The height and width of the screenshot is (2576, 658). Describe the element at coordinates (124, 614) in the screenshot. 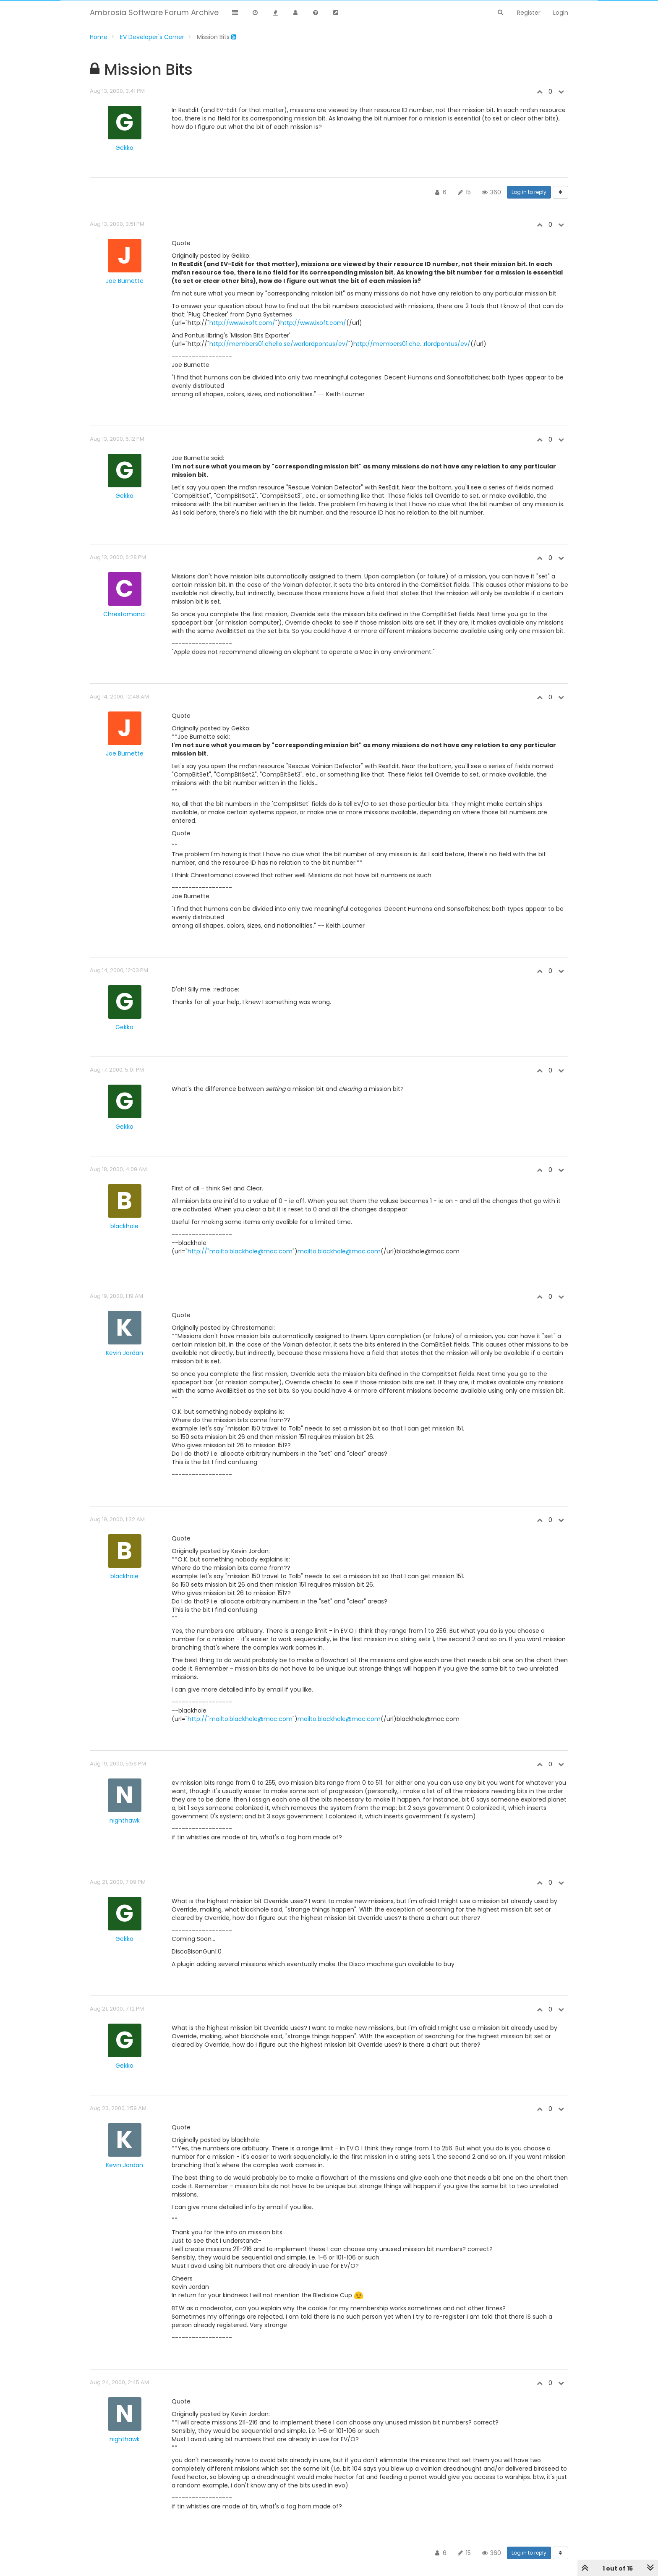

I see `Chrestomanci` at that location.